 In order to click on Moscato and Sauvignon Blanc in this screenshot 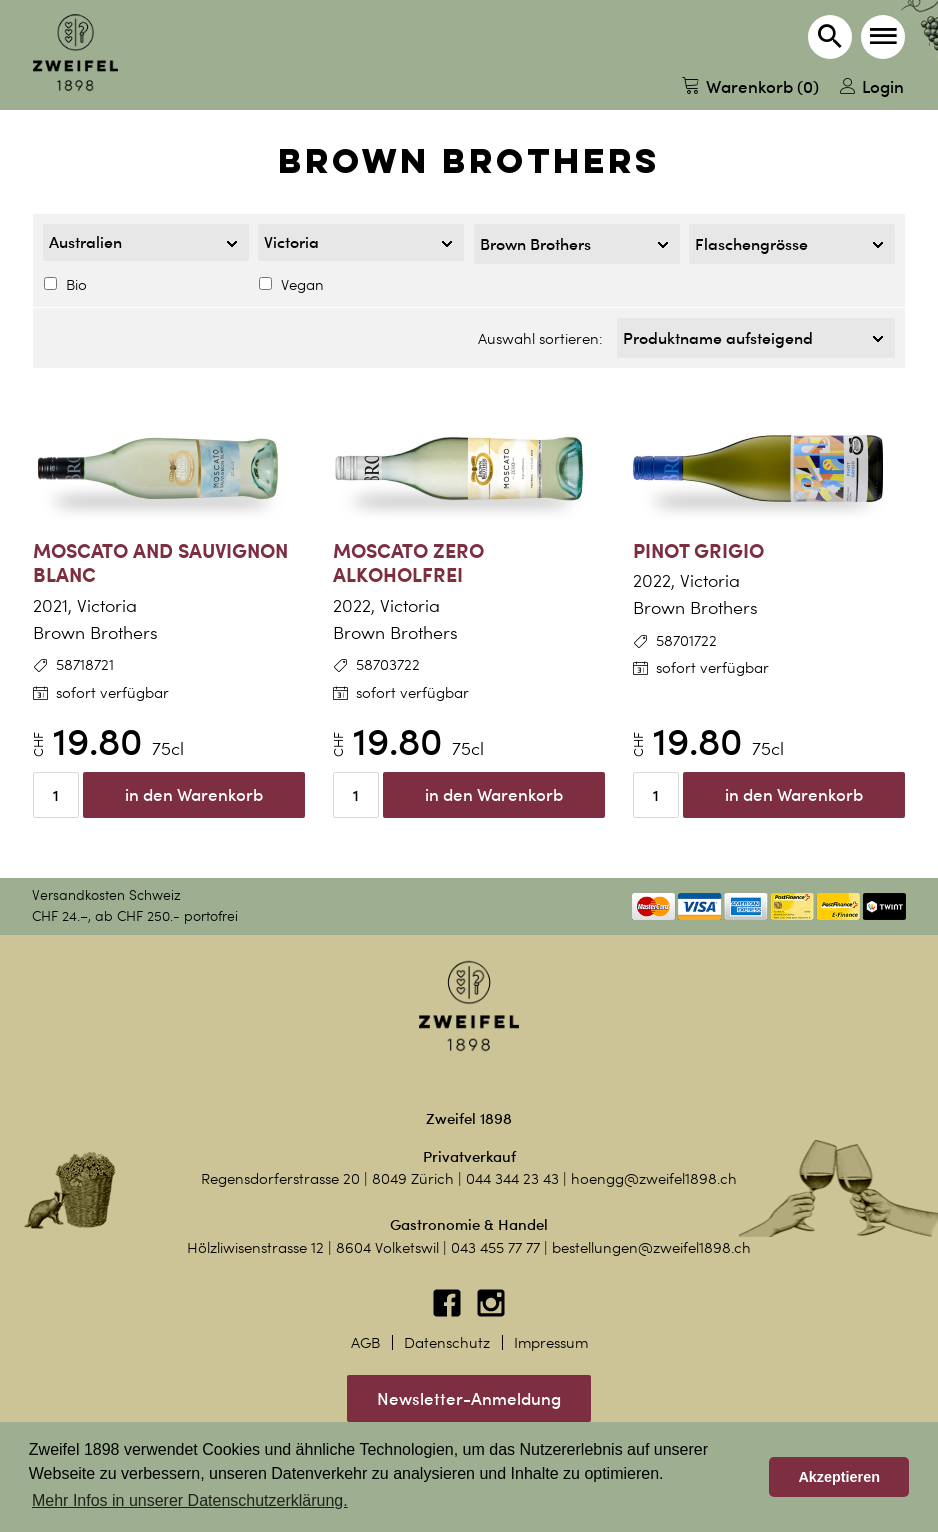, I will do `click(160, 563)`.